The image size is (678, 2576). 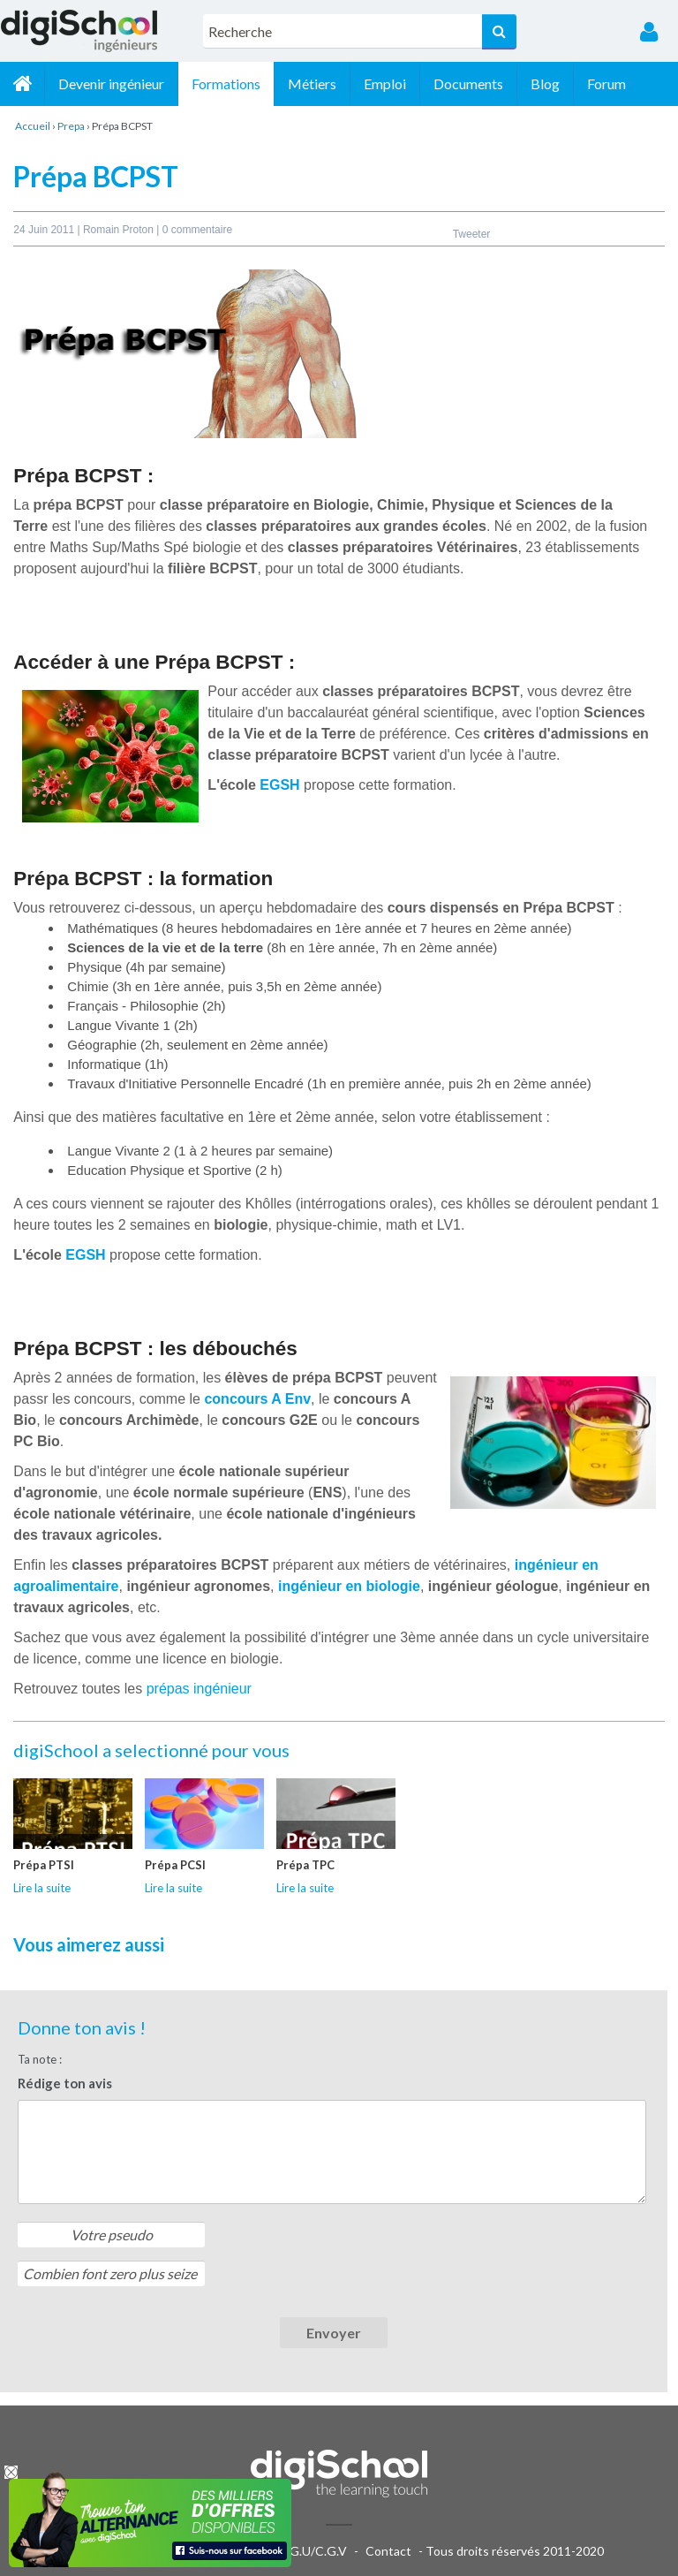 What do you see at coordinates (468, 83) in the screenshot?
I see `Documents` at bounding box center [468, 83].